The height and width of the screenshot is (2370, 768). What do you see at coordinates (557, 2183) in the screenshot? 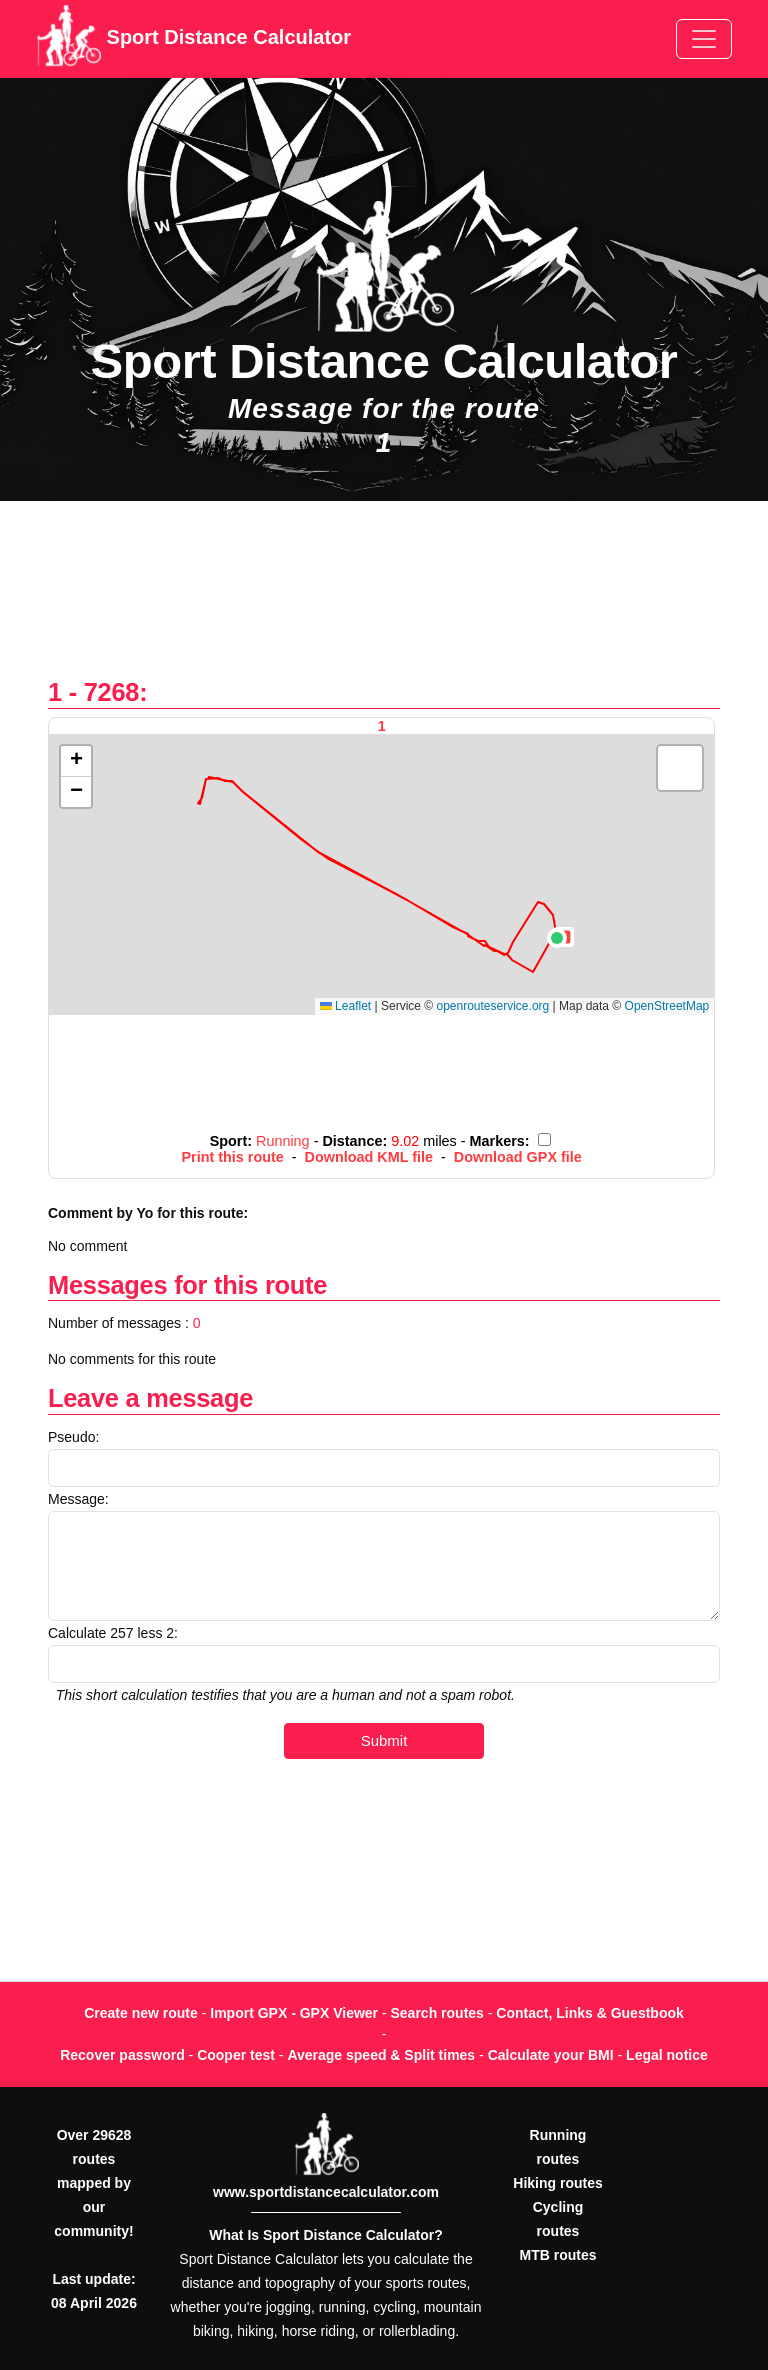
I see `Hiking routes` at bounding box center [557, 2183].